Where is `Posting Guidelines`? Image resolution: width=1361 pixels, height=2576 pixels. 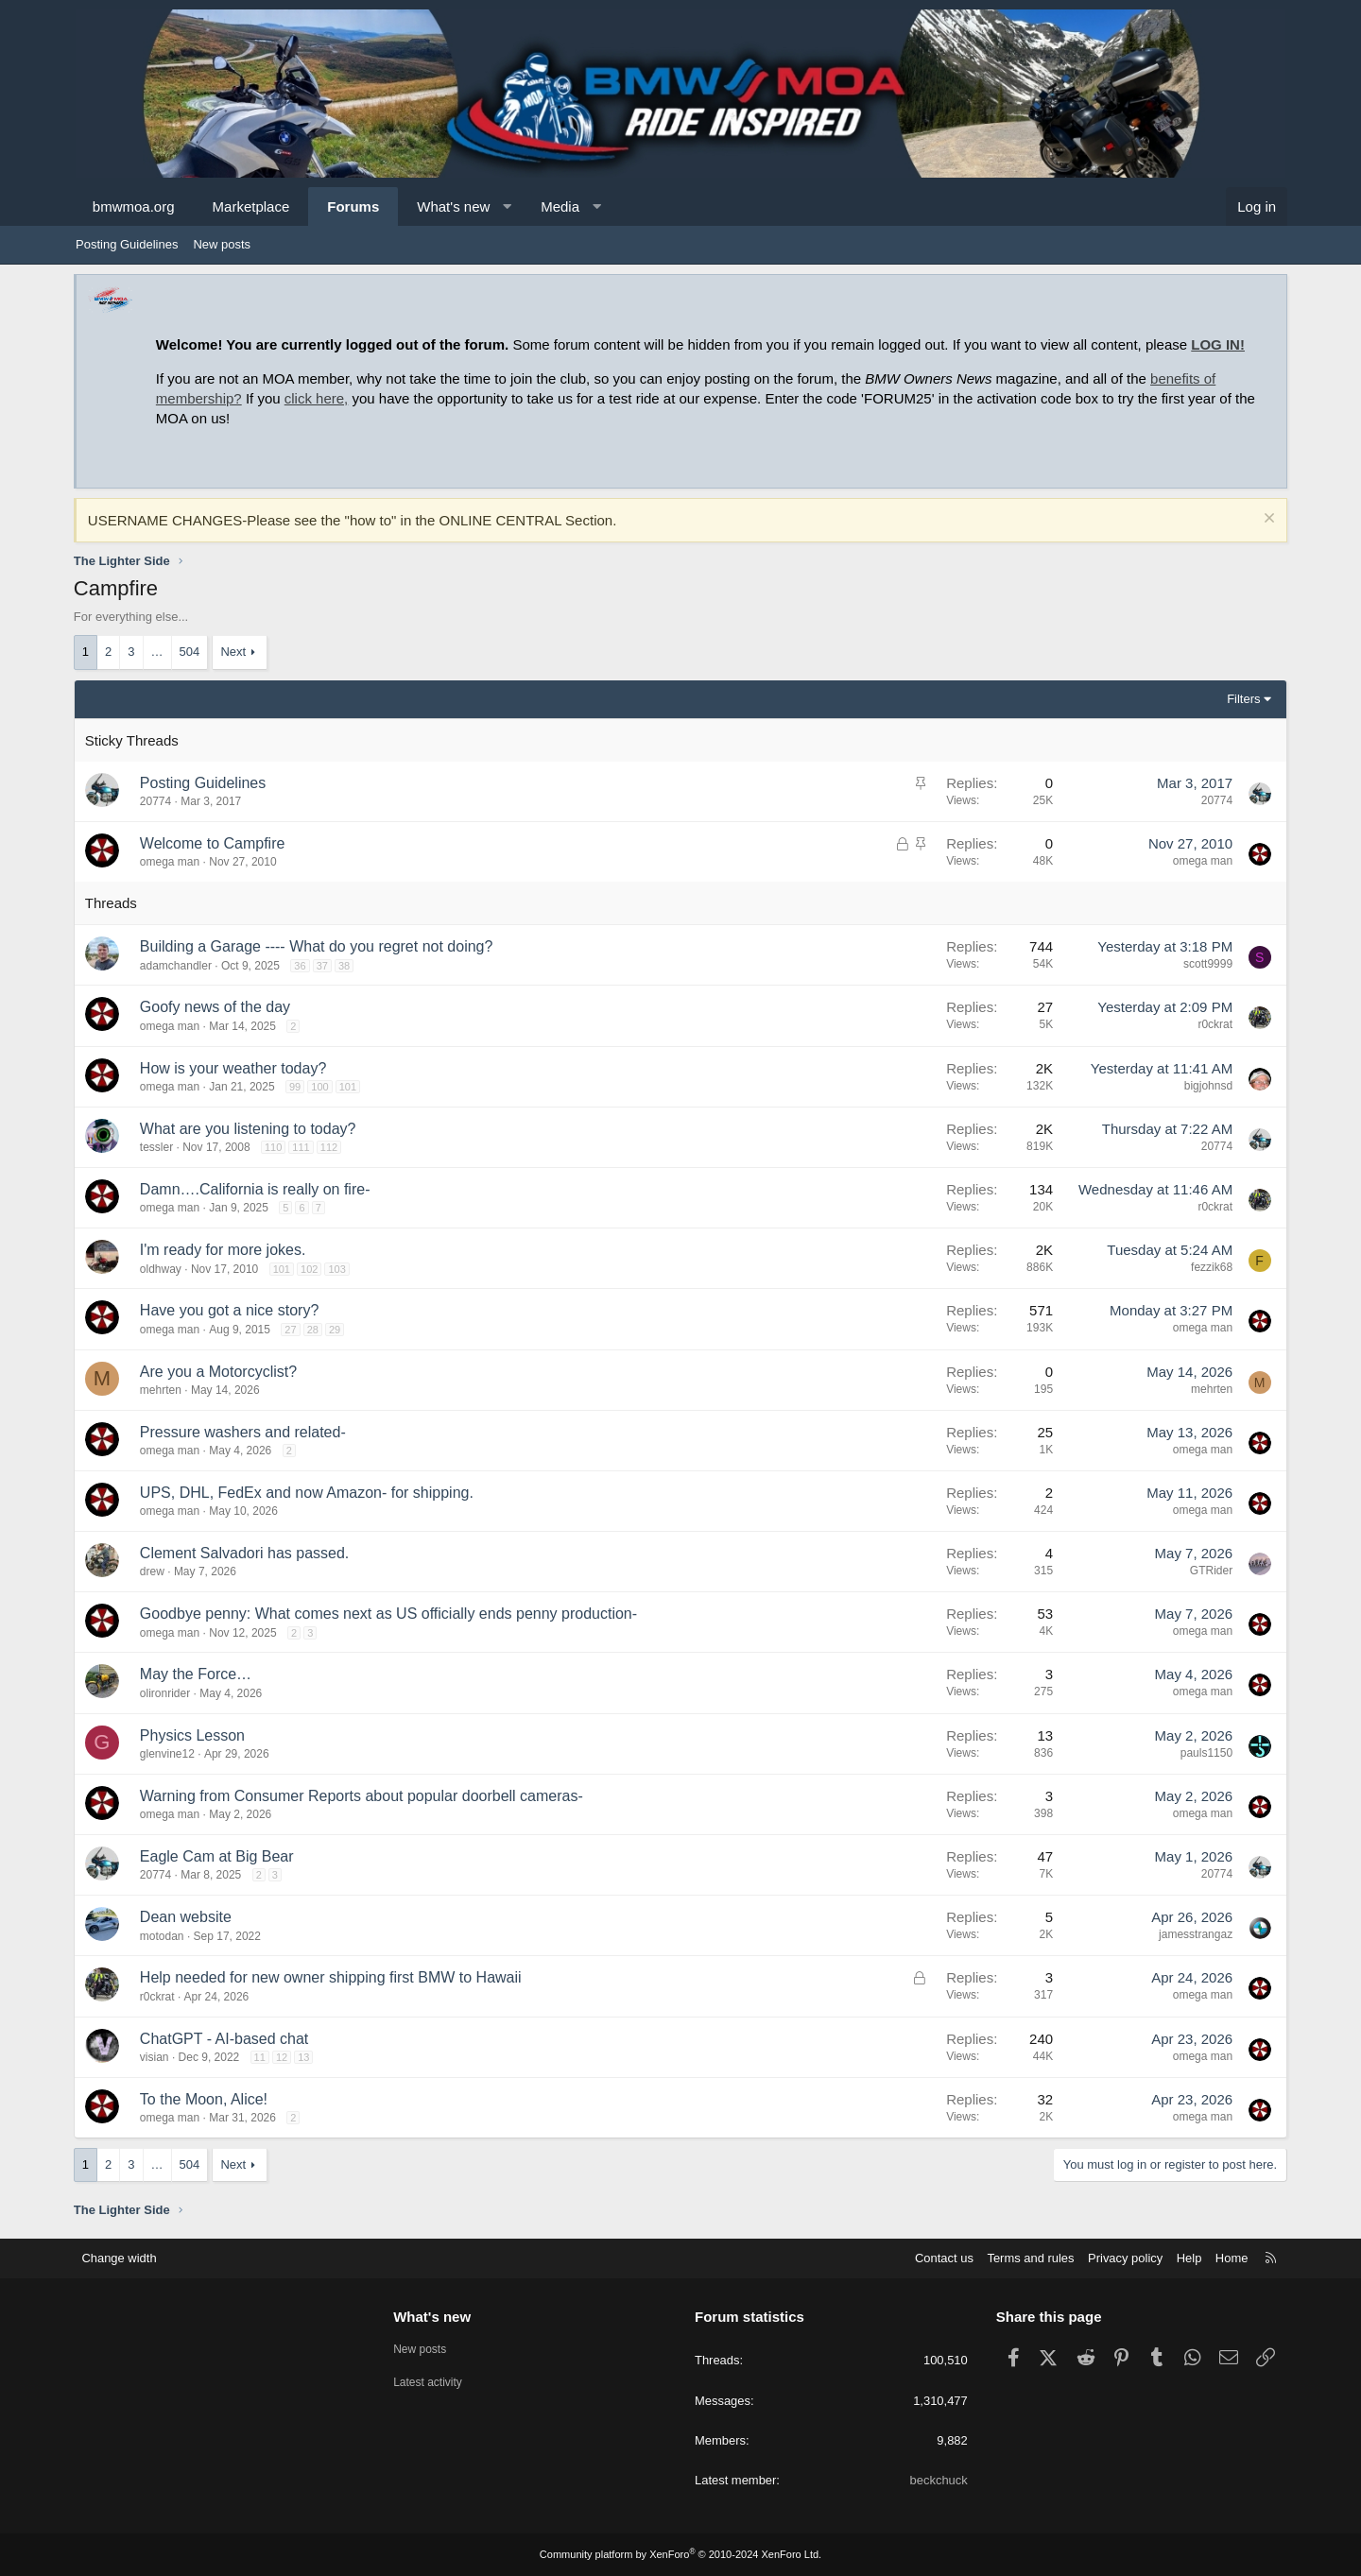 Posting Guidelines is located at coordinates (127, 244).